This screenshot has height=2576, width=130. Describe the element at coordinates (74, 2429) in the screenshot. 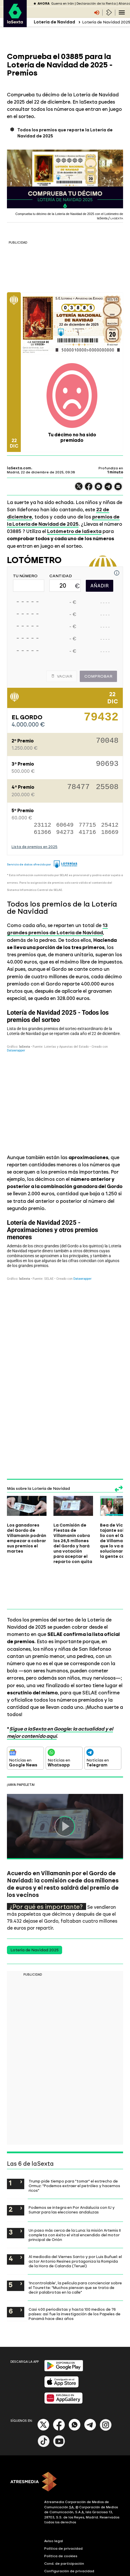

I see `[Whatsapp]` at that location.